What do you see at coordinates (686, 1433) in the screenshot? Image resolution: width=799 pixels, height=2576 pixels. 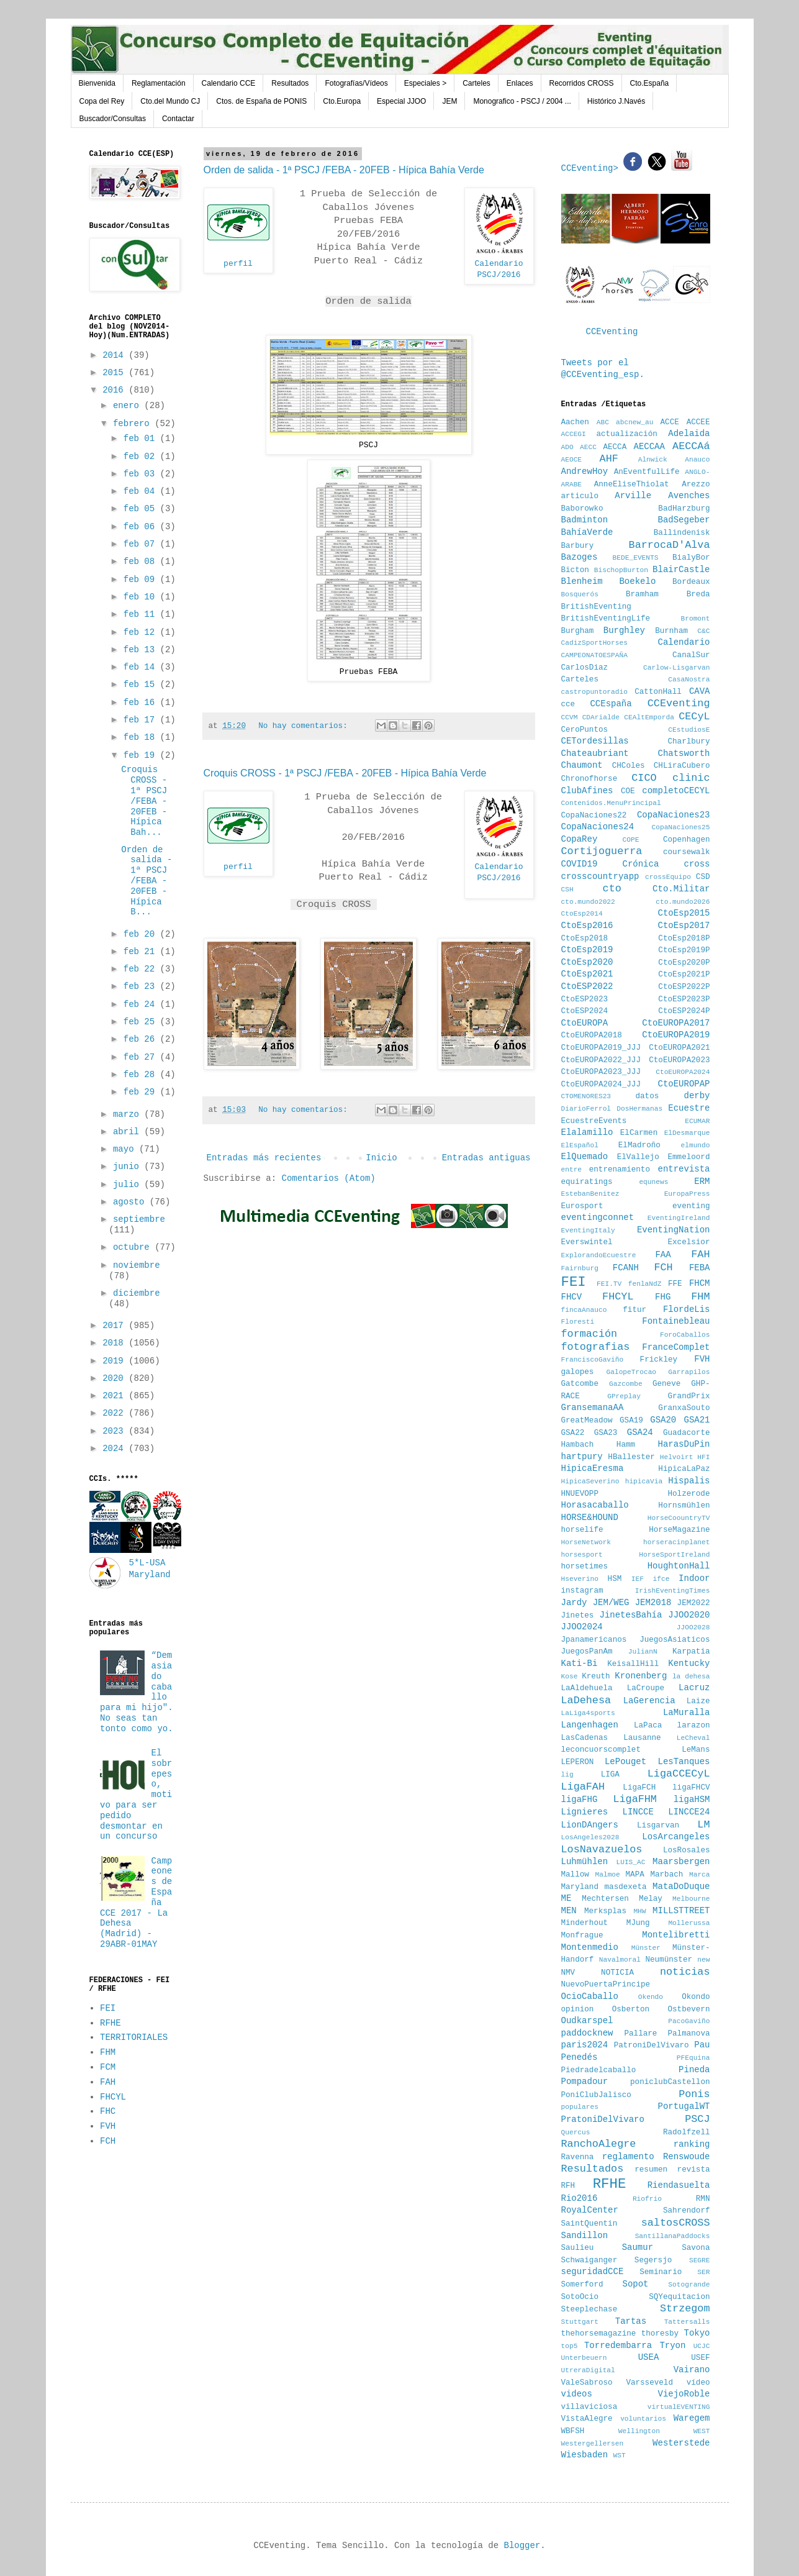 I see `Guadacorte` at bounding box center [686, 1433].